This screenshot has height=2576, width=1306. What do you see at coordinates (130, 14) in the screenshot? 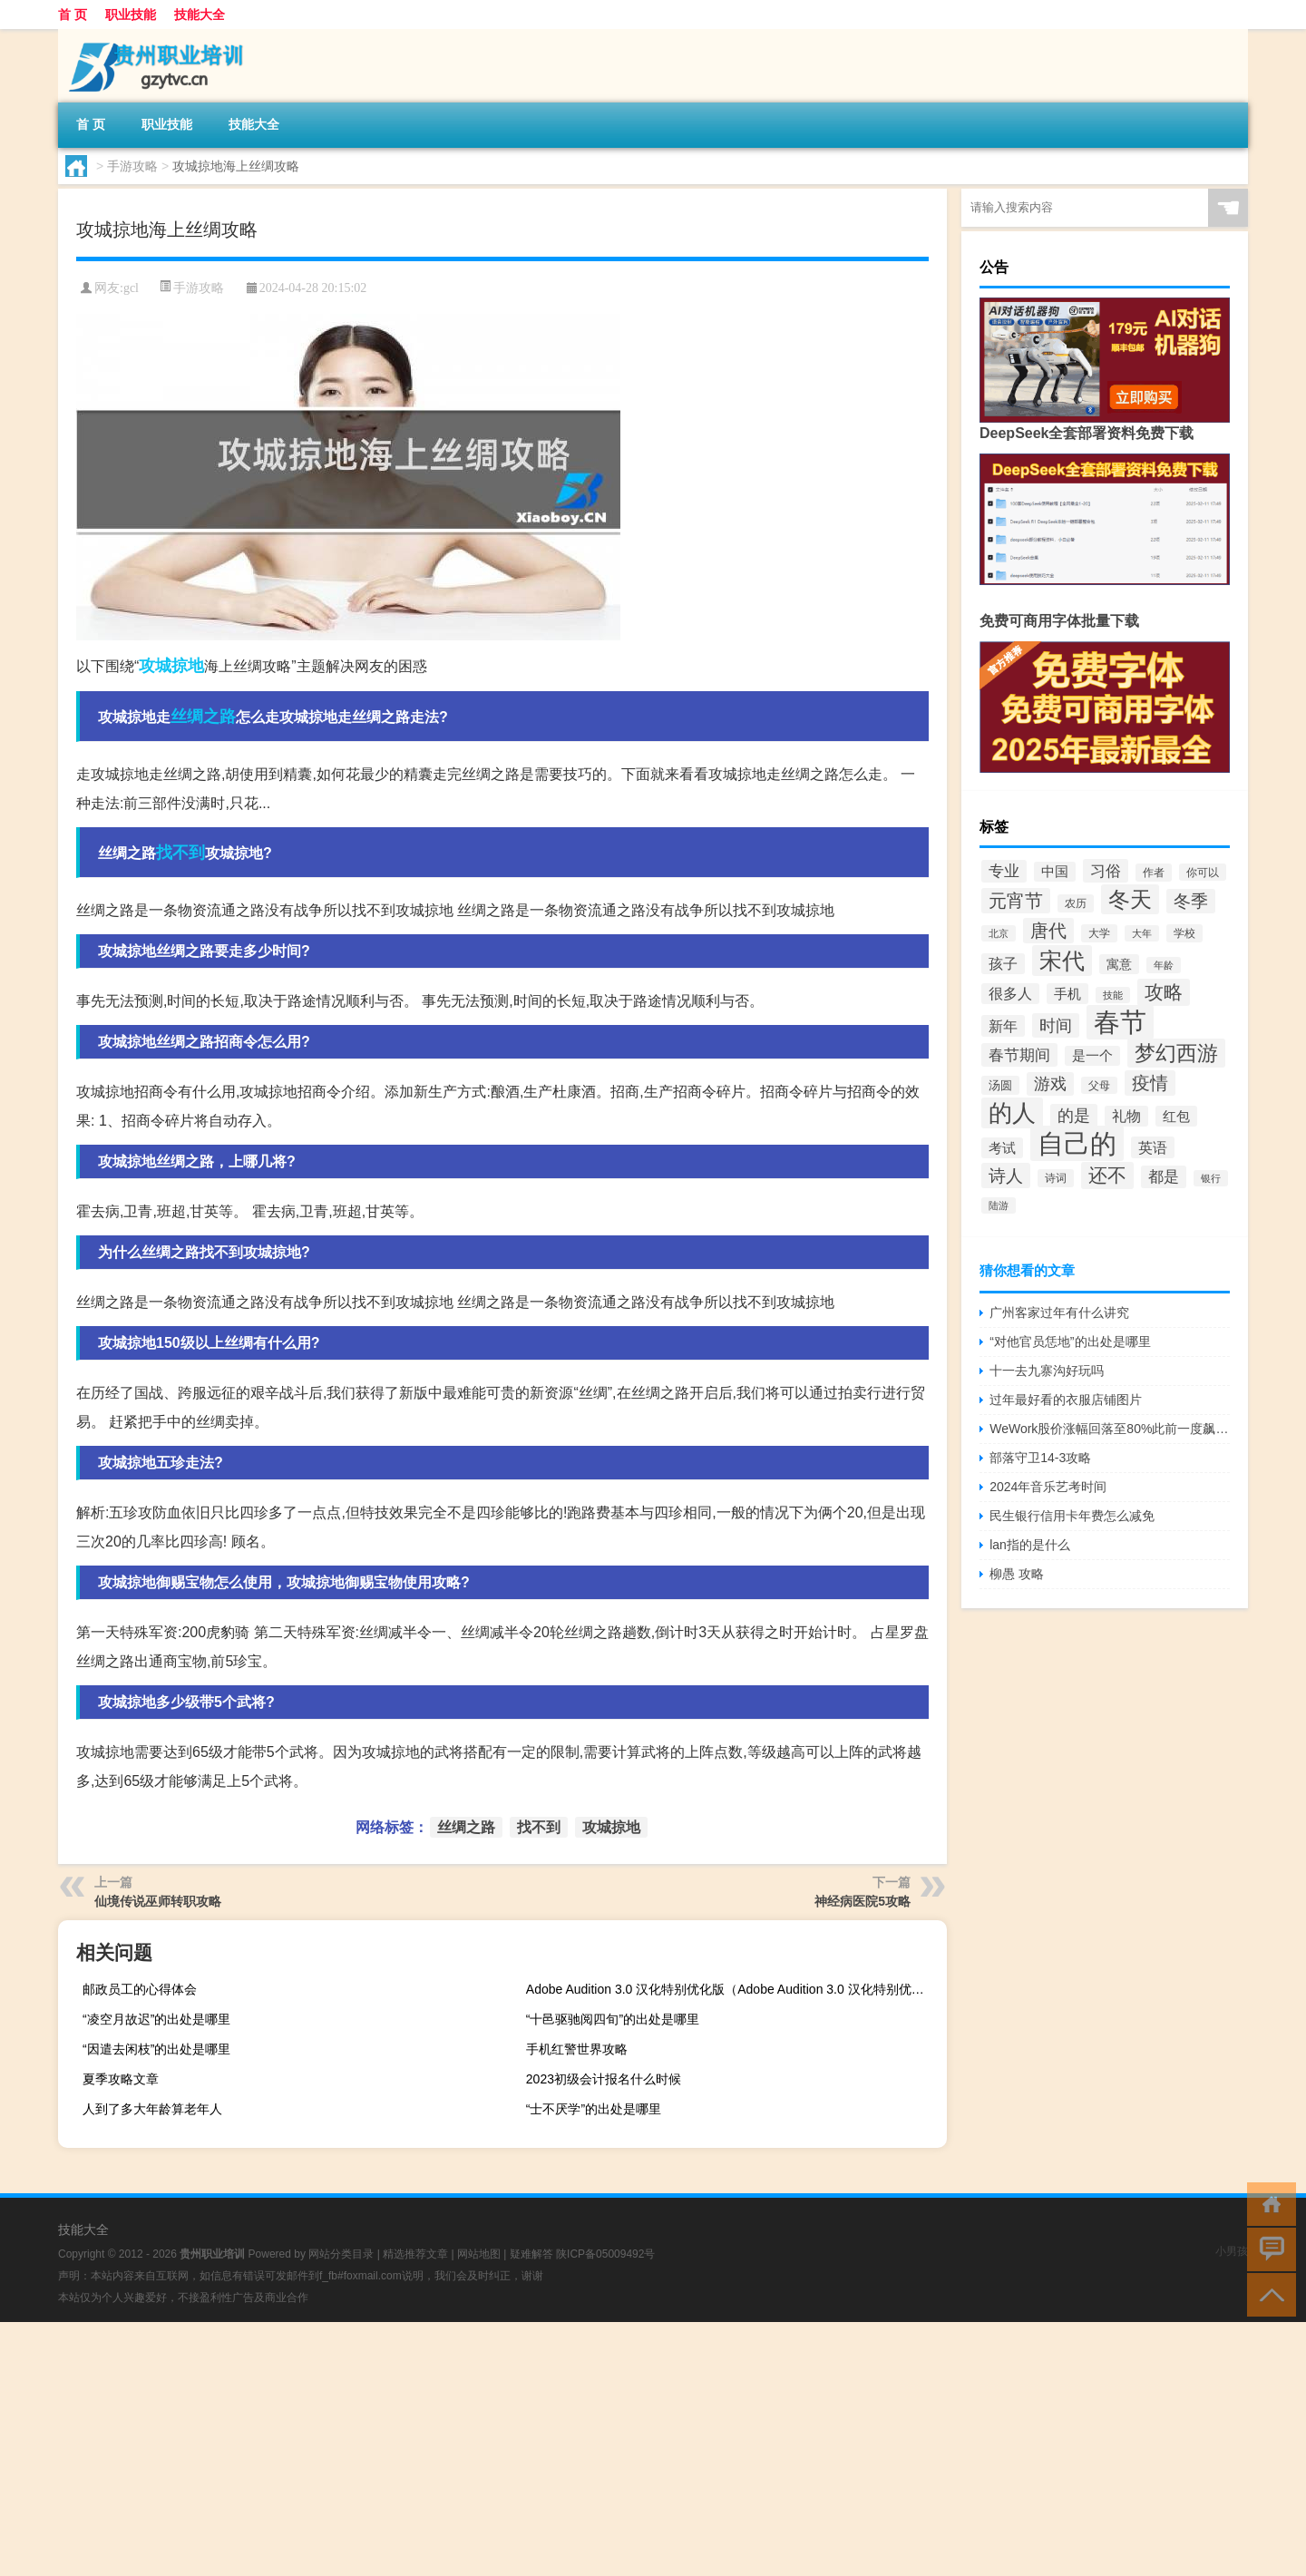
I see `职业技能` at bounding box center [130, 14].